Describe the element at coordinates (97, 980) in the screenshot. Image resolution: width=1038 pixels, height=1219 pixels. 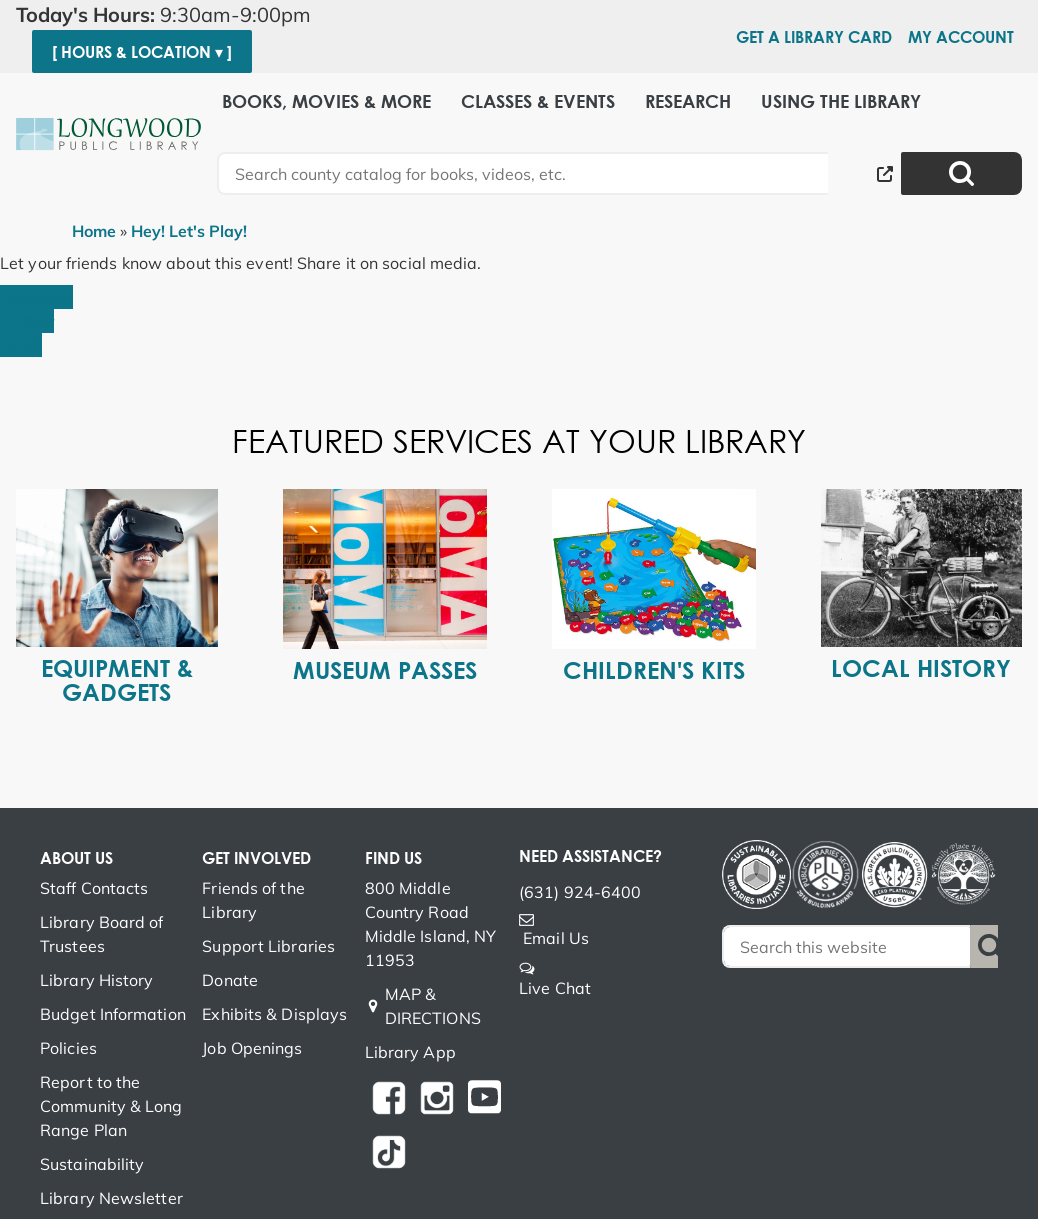
I see `Library History` at that location.